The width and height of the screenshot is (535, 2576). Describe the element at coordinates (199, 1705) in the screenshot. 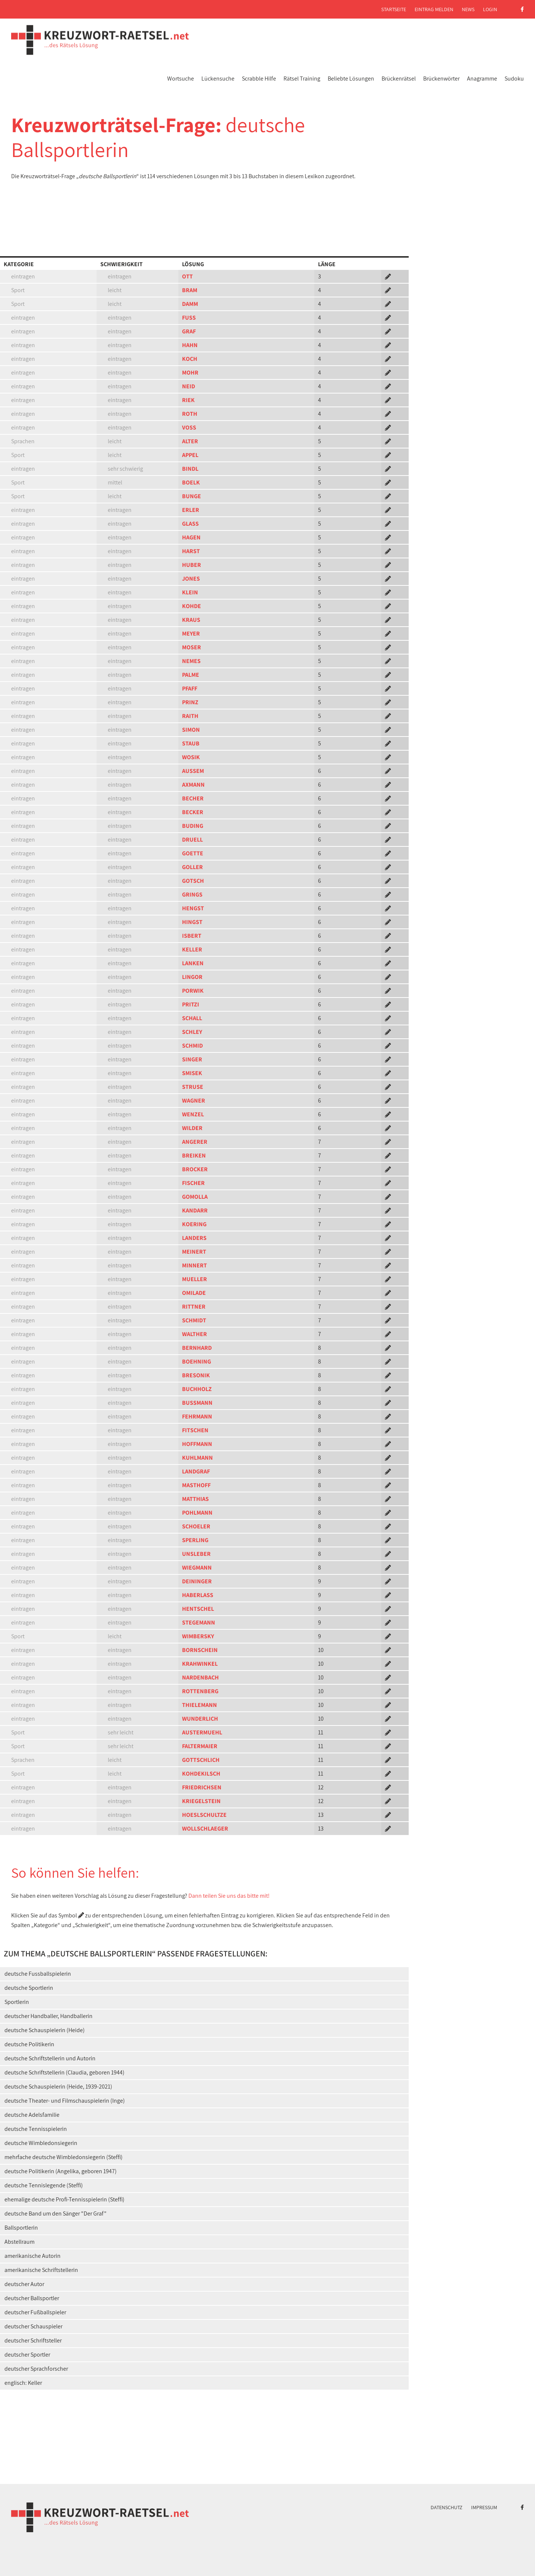

I see `THIELEMANN` at that location.